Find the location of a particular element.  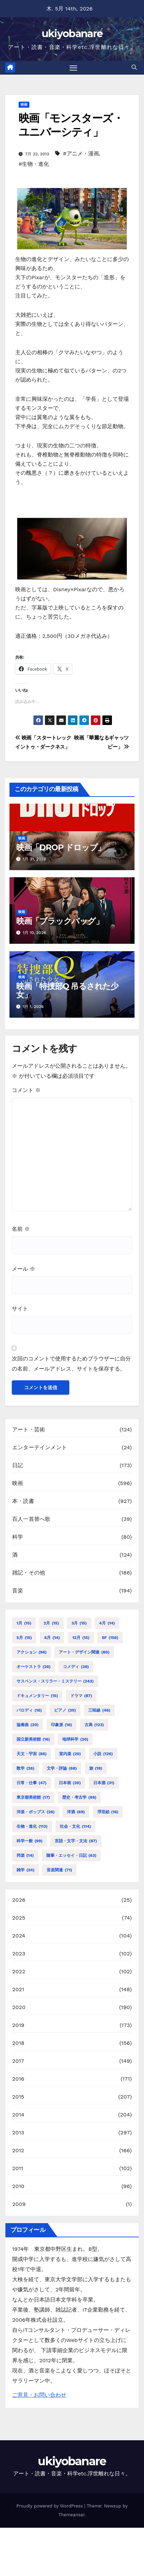

2021 is located at coordinates (18, 1989).